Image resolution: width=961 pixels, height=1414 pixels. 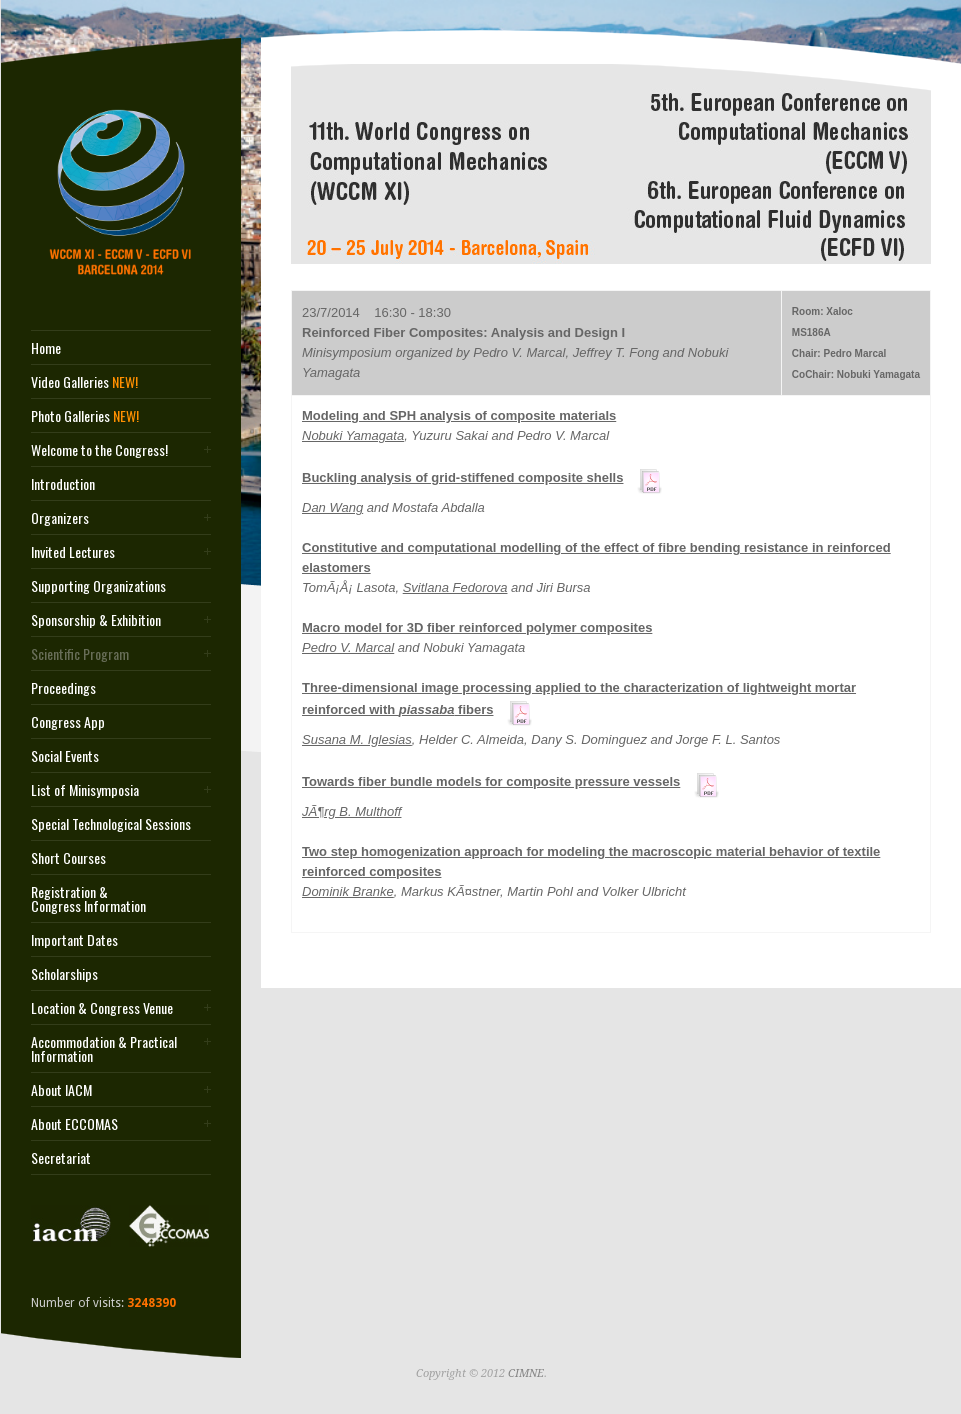 What do you see at coordinates (61, 1158) in the screenshot?
I see `Secretariat` at bounding box center [61, 1158].